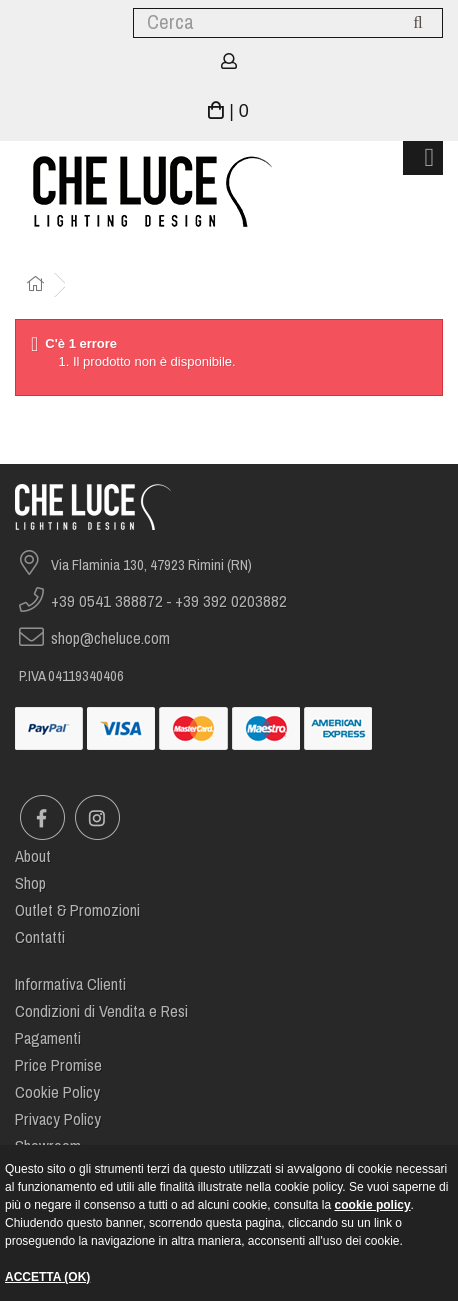  Describe the element at coordinates (57, 1092) in the screenshot. I see `Cookie Policy` at that location.